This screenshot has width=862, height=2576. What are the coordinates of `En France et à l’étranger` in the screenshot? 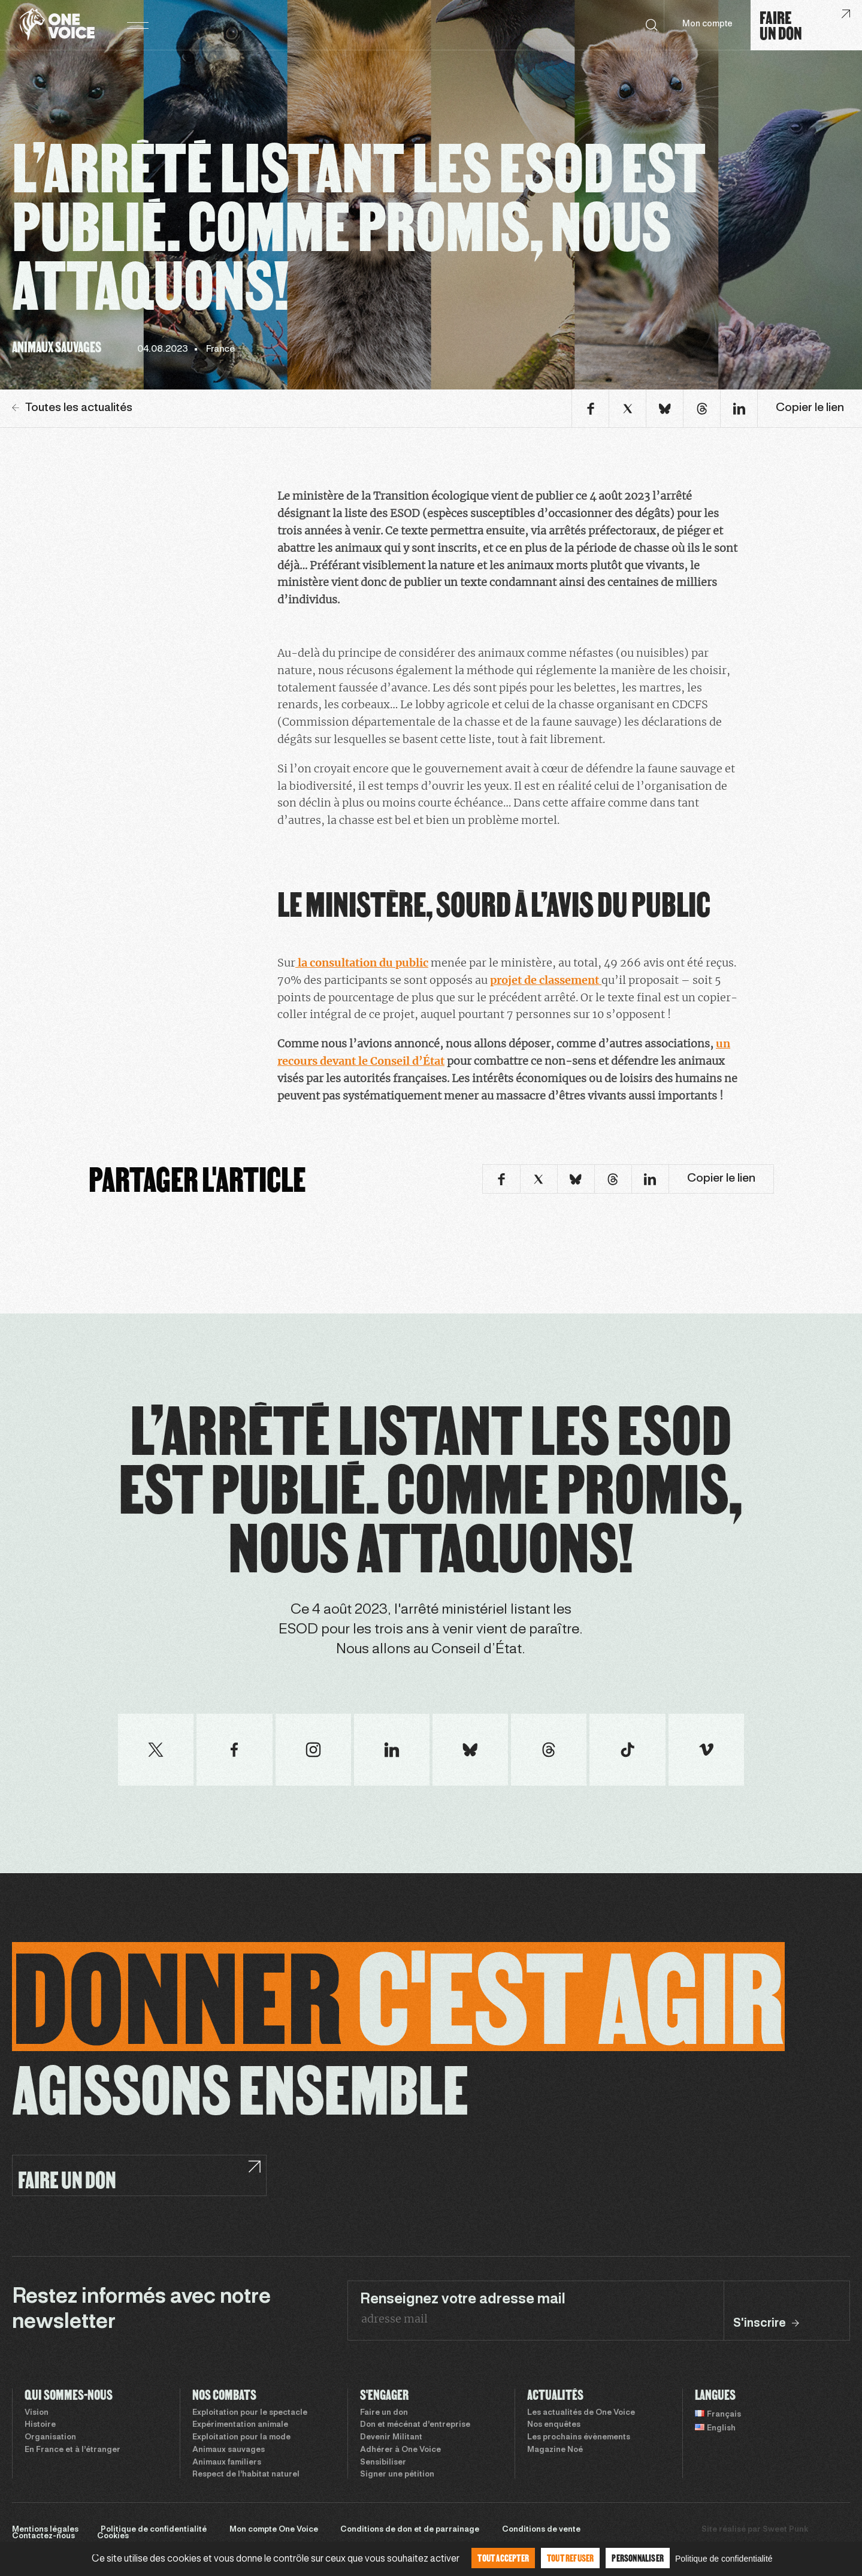 It's located at (72, 2450).